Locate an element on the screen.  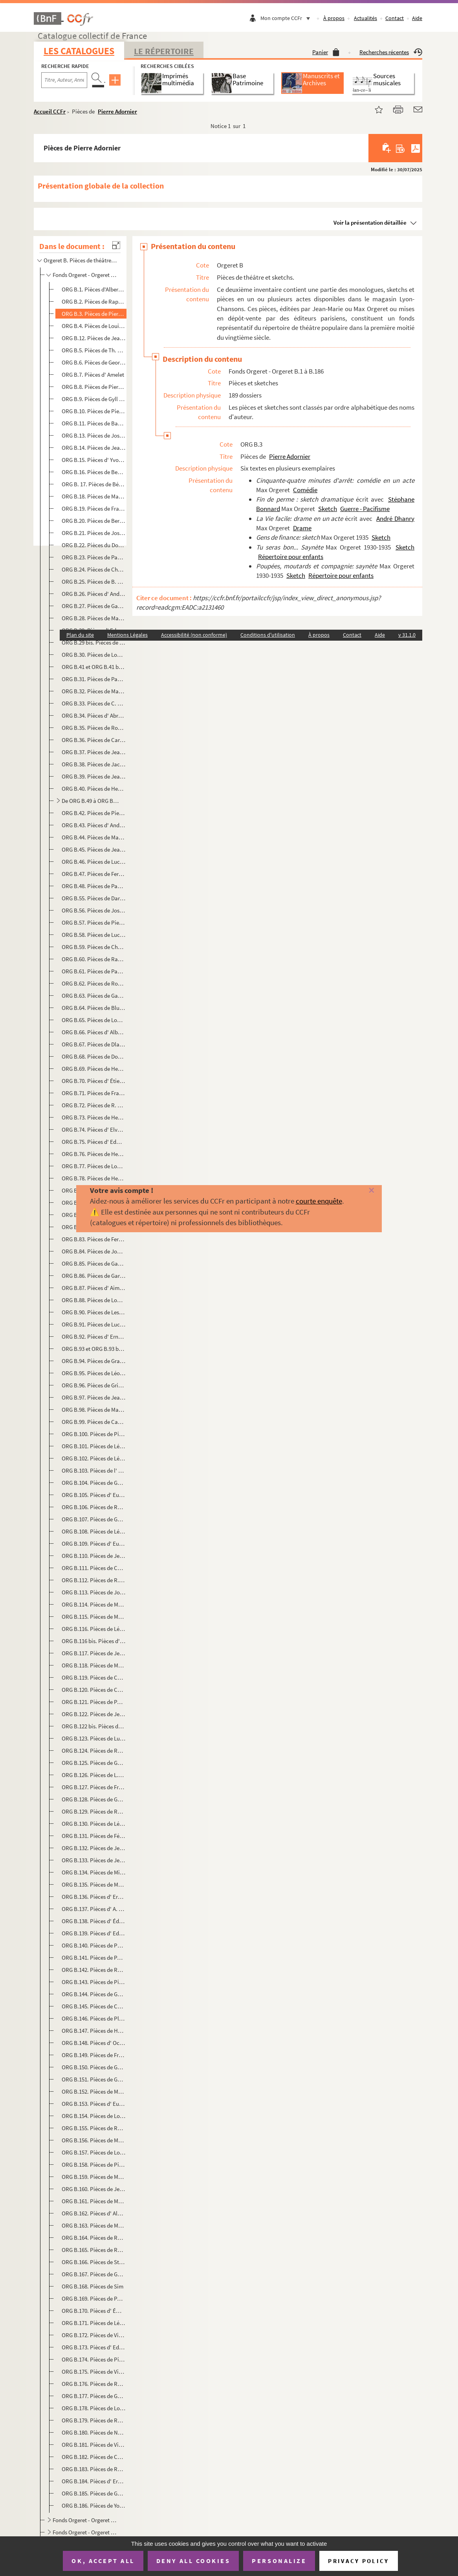
ORG B.24. Pièces de Charles Blanchard is located at coordinates (94, 569).